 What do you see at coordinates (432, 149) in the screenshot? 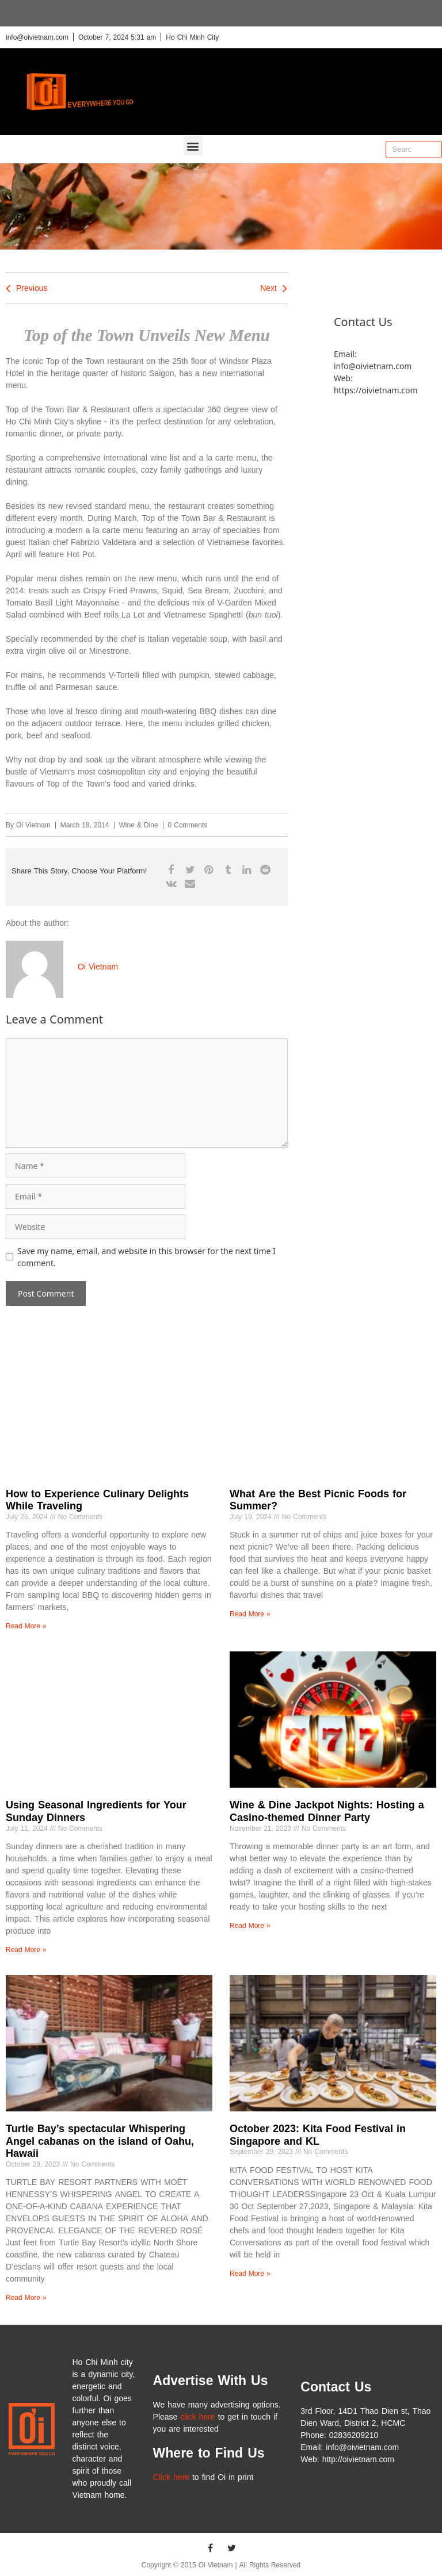
I see `[Search]` at bounding box center [432, 149].